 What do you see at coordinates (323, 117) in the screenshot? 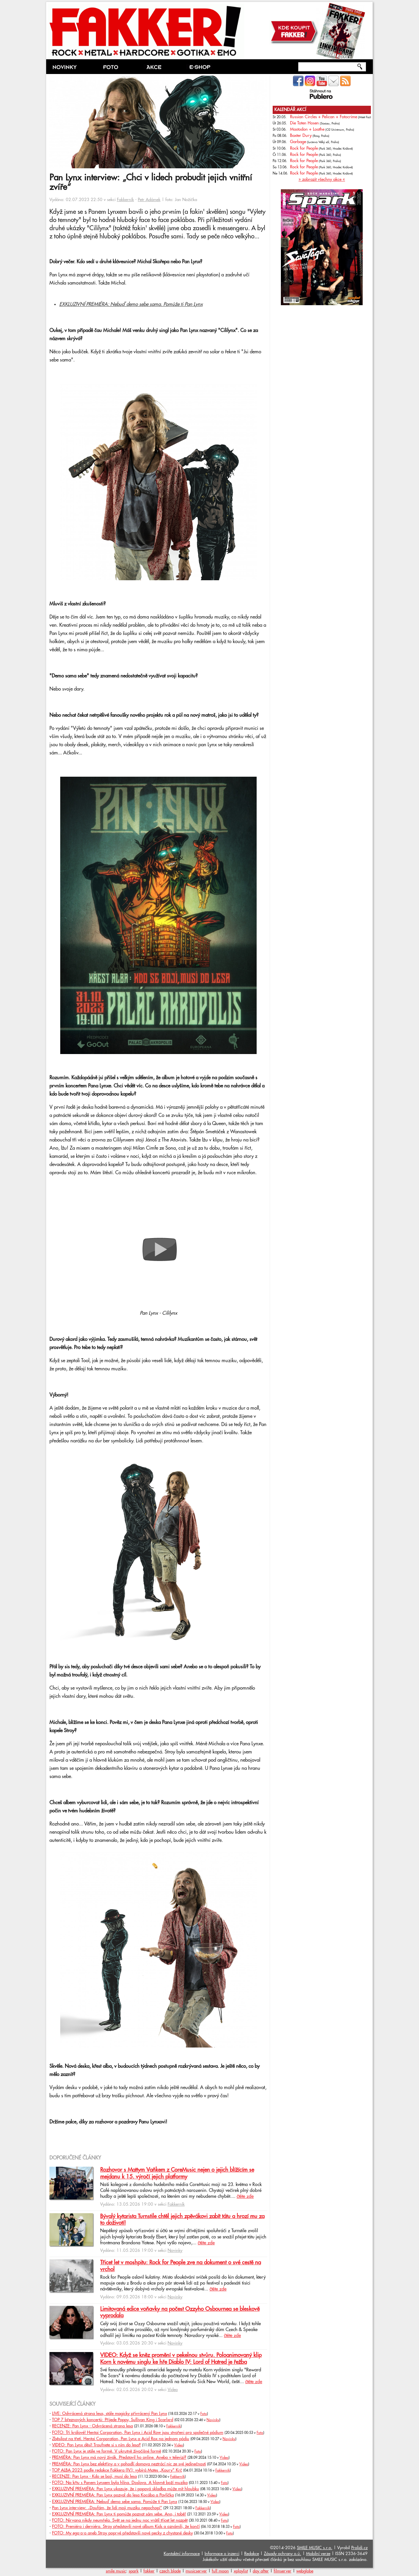
I see `Russian Circles + Pelican + Fotocrime` at bounding box center [323, 117].